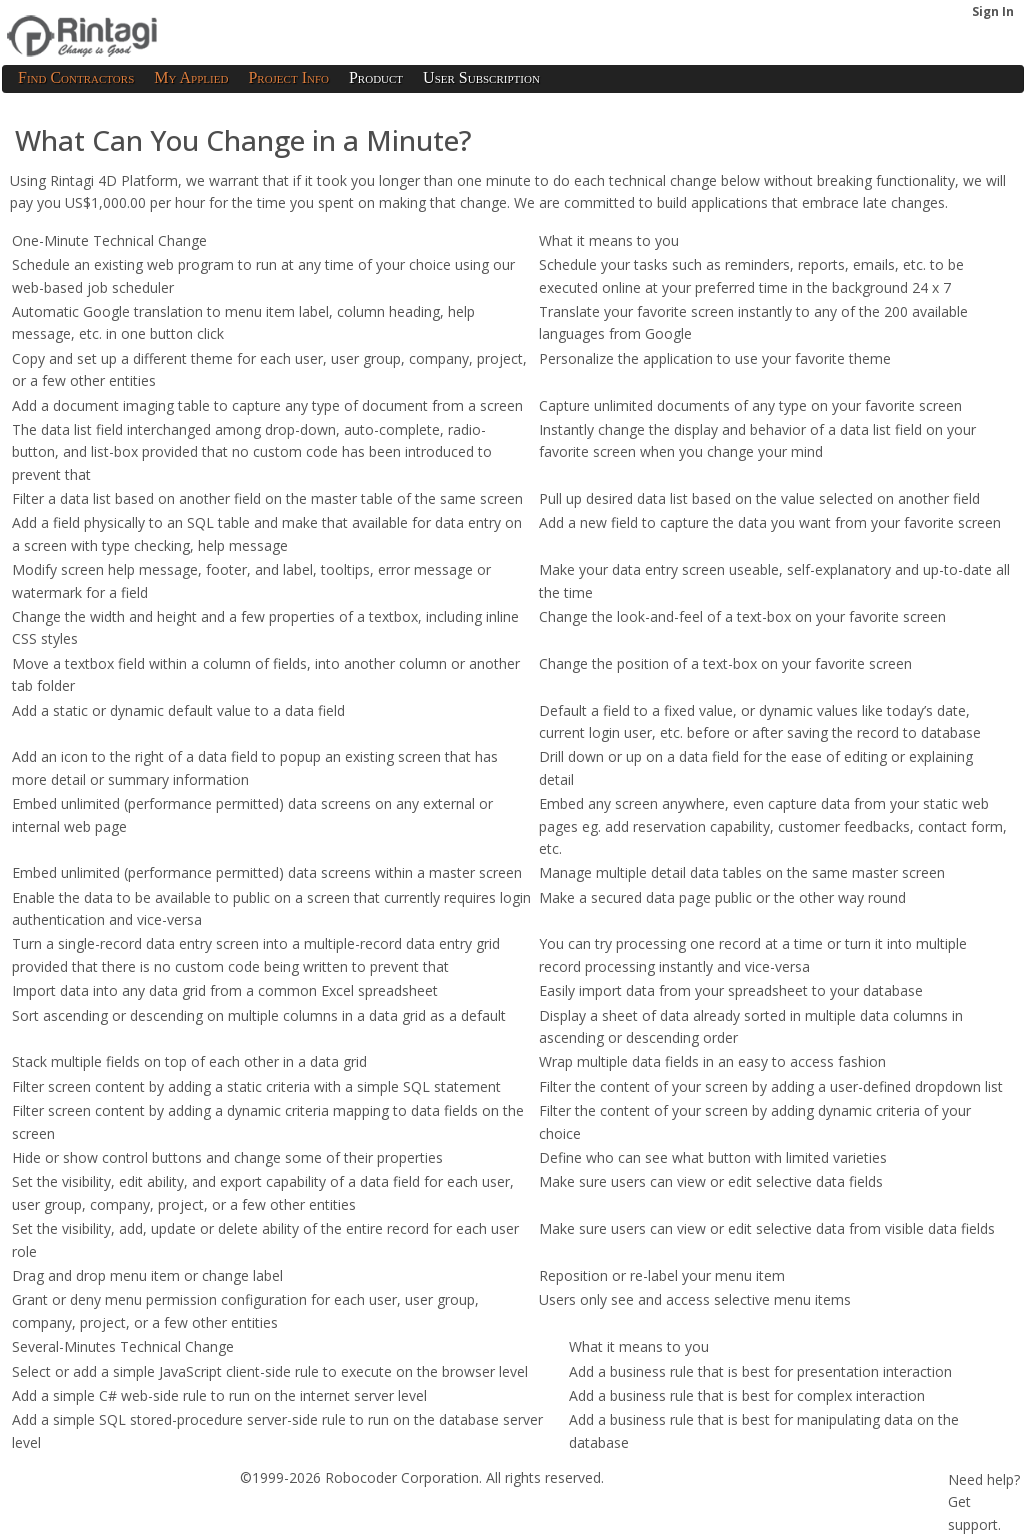 Image resolution: width=1024 pixels, height=1540 pixels. I want to click on Find Contractors, so click(76, 77).